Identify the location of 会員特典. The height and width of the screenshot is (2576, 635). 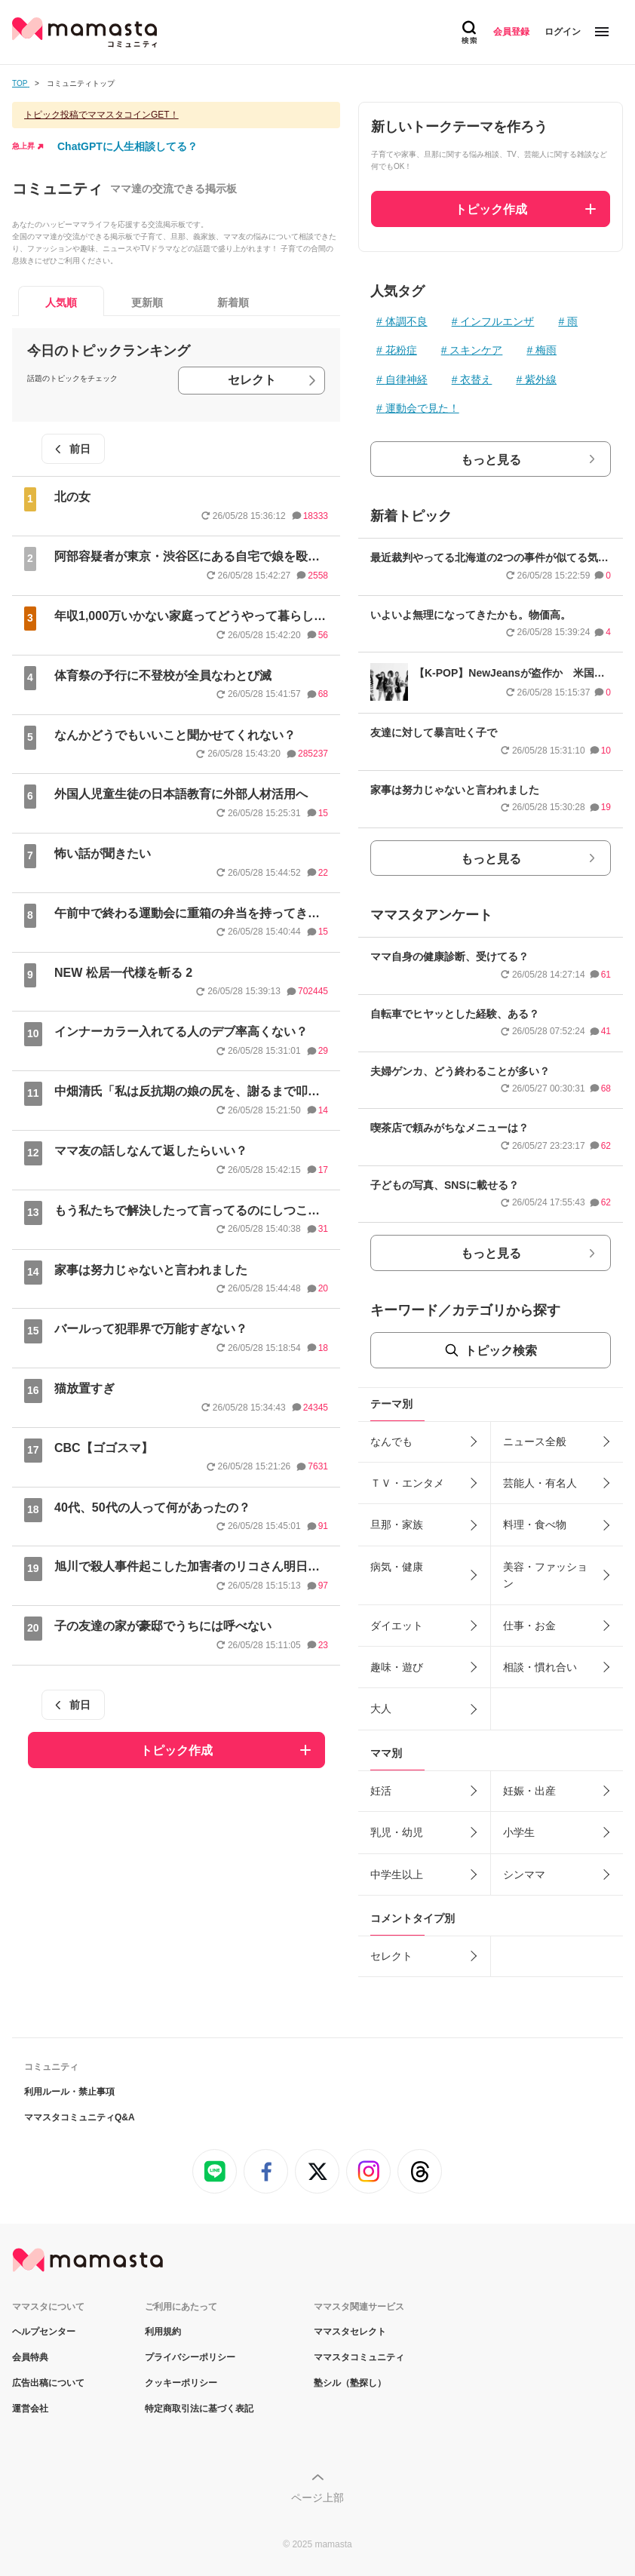
(30, 2357).